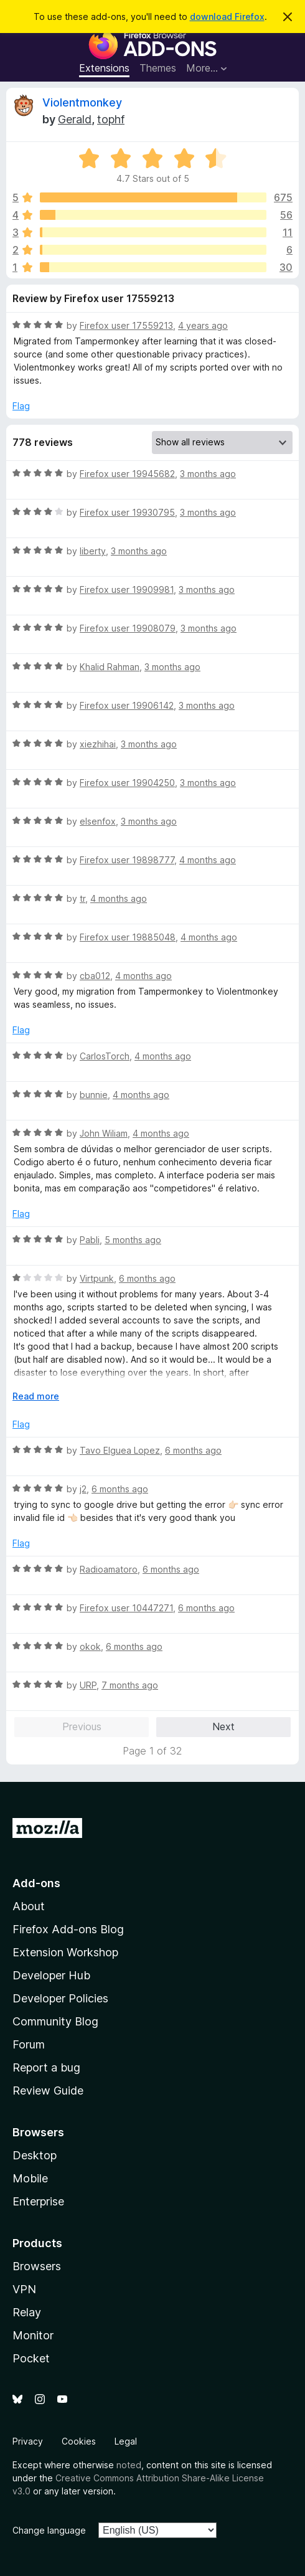 This screenshot has width=305, height=2576. Describe the element at coordinates (157, 68) in the screenshot. I see `Themes` at that location.